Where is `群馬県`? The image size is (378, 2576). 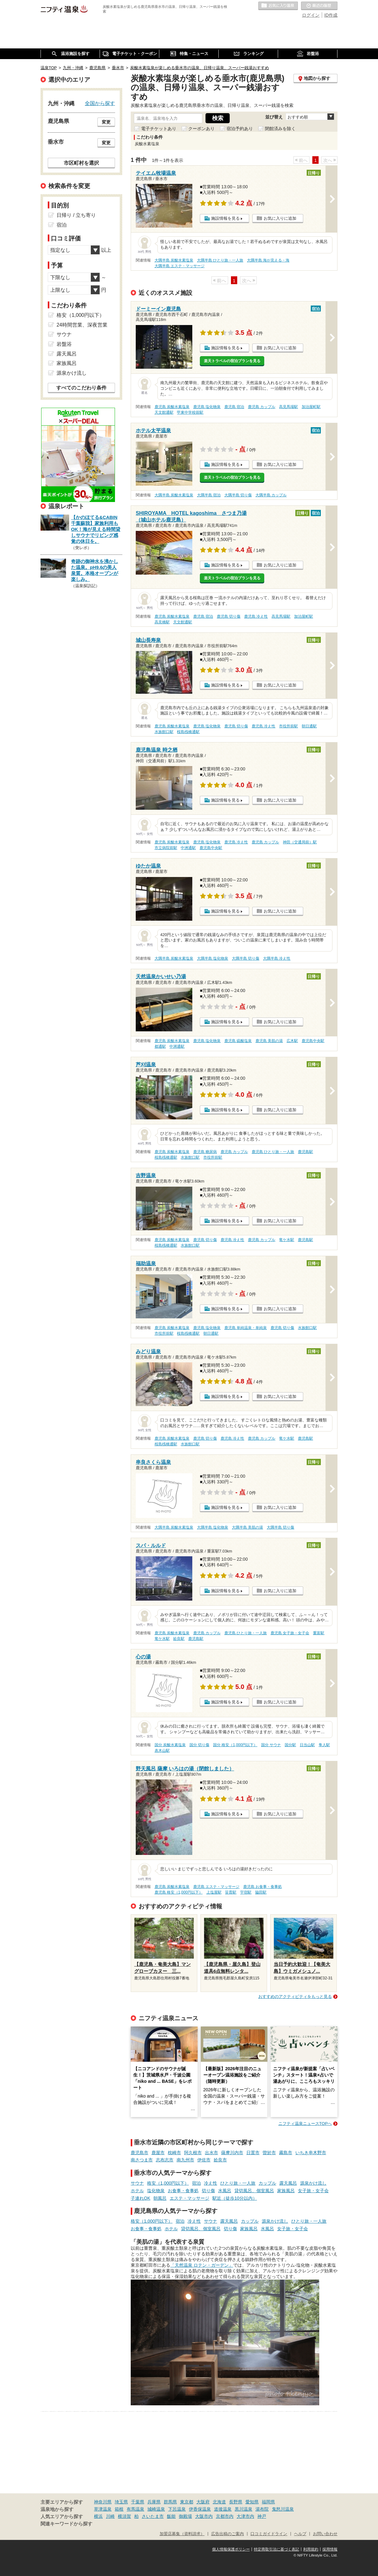 群馬県 is located at coordinates (170, 2501).